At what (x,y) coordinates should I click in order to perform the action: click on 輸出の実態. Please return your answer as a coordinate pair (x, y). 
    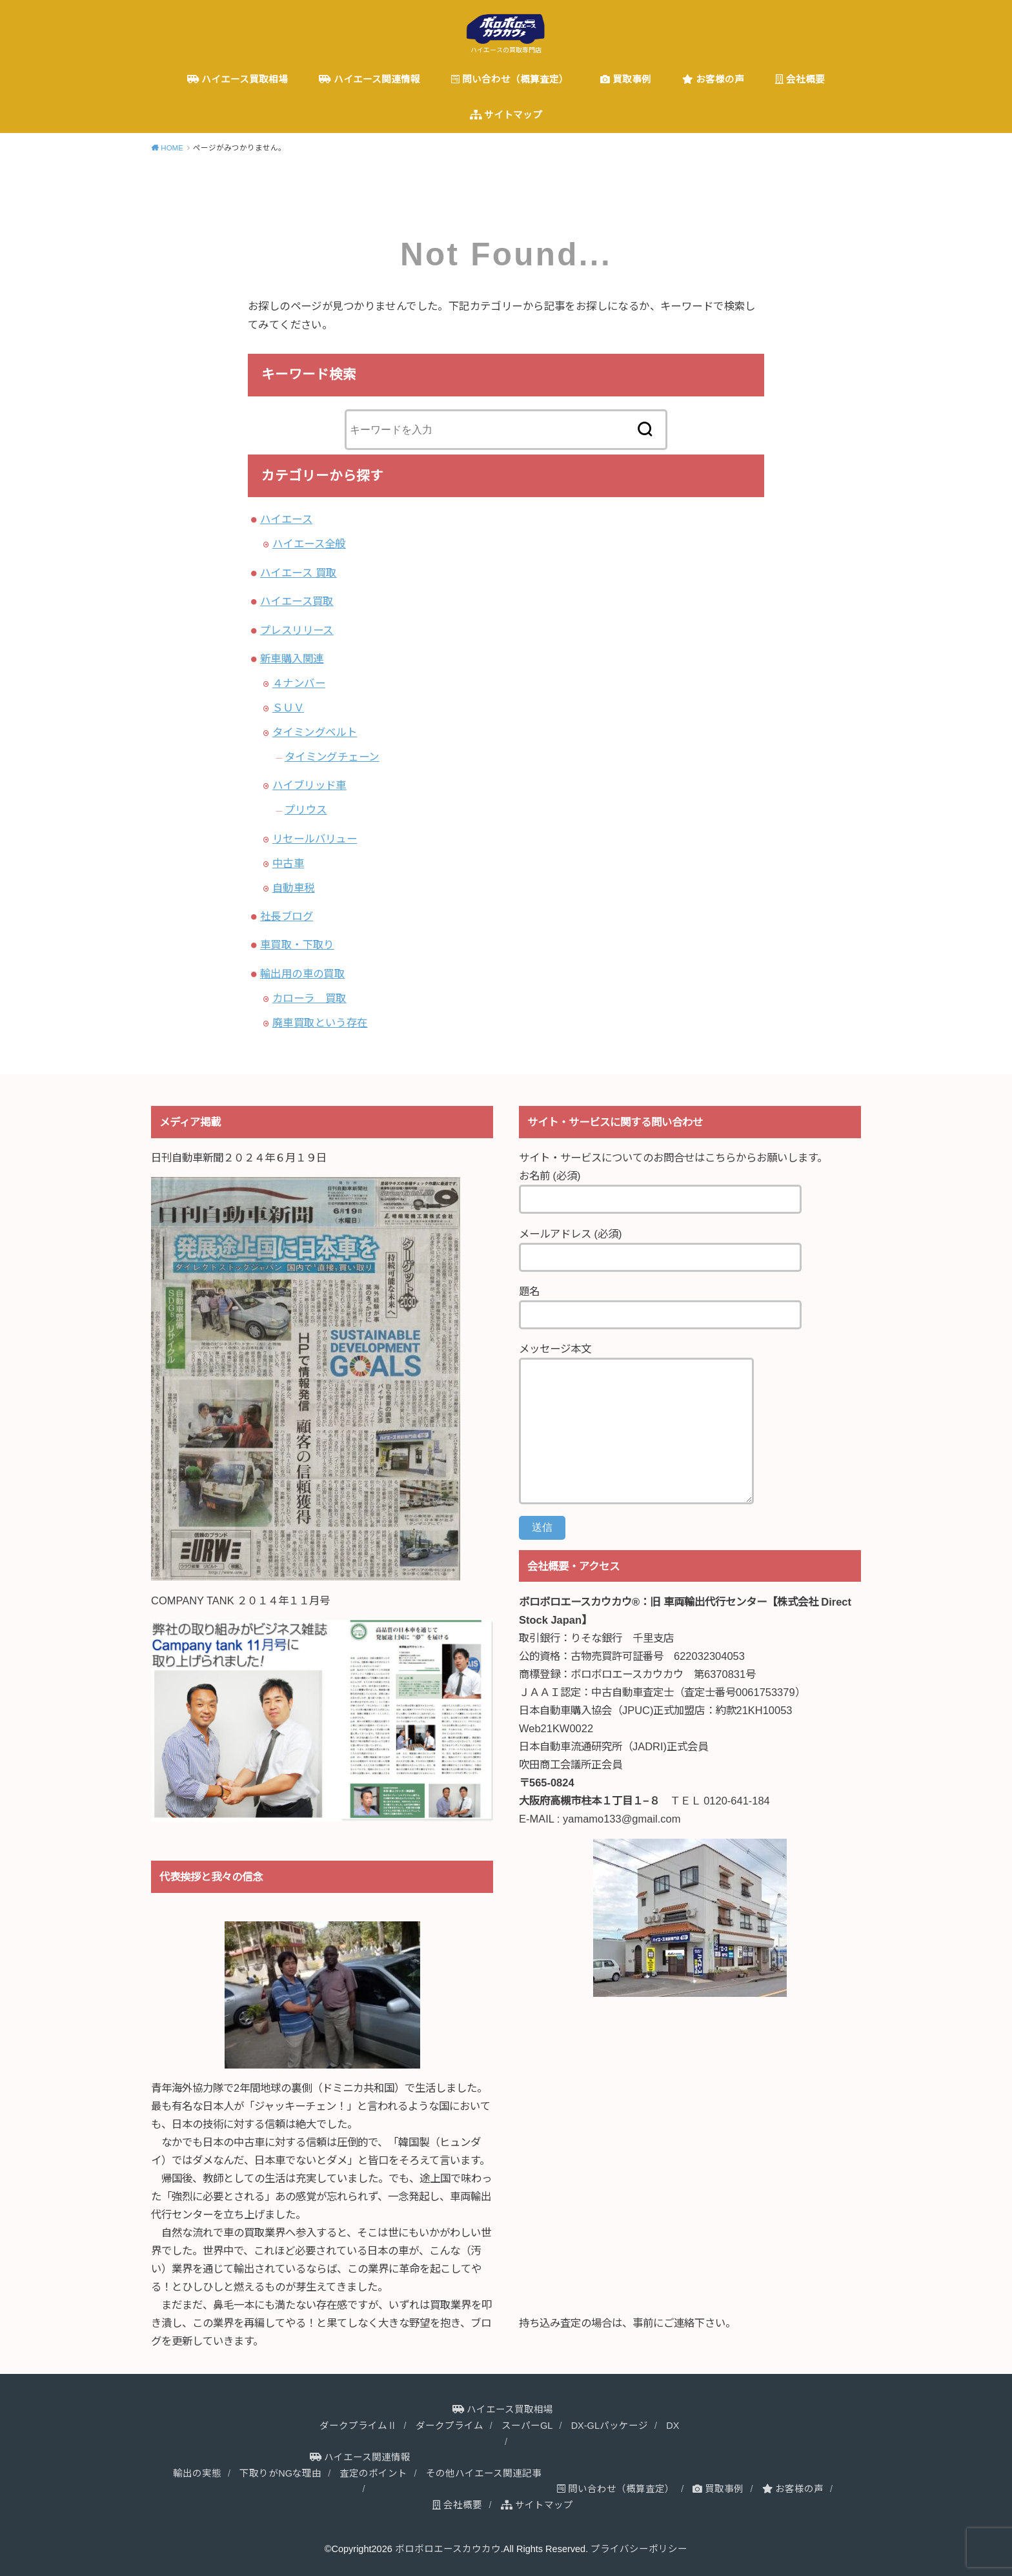
    Looking at the image, I should click on (197, 2473).